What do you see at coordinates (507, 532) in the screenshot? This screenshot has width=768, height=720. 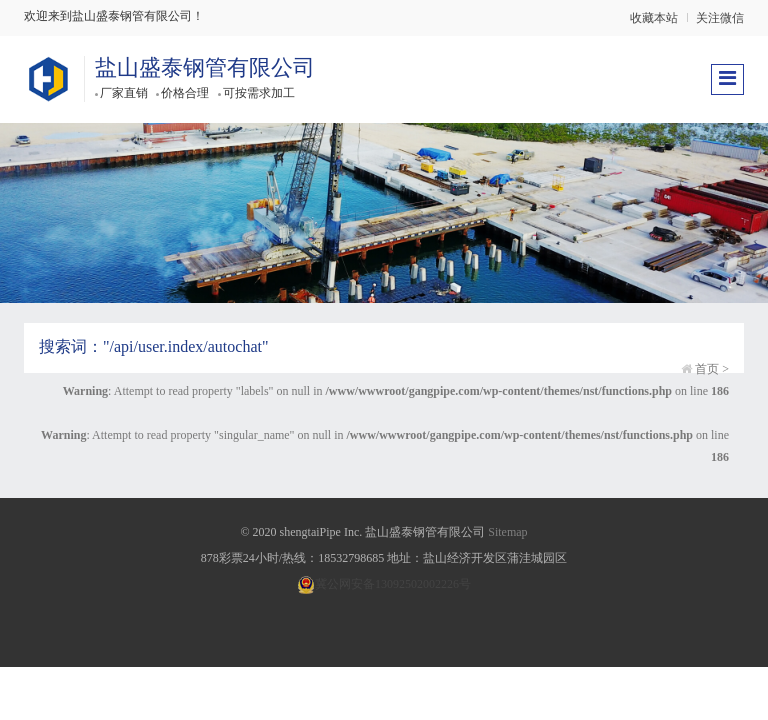 I see `Sitemap` at bounding box center [507, 532].